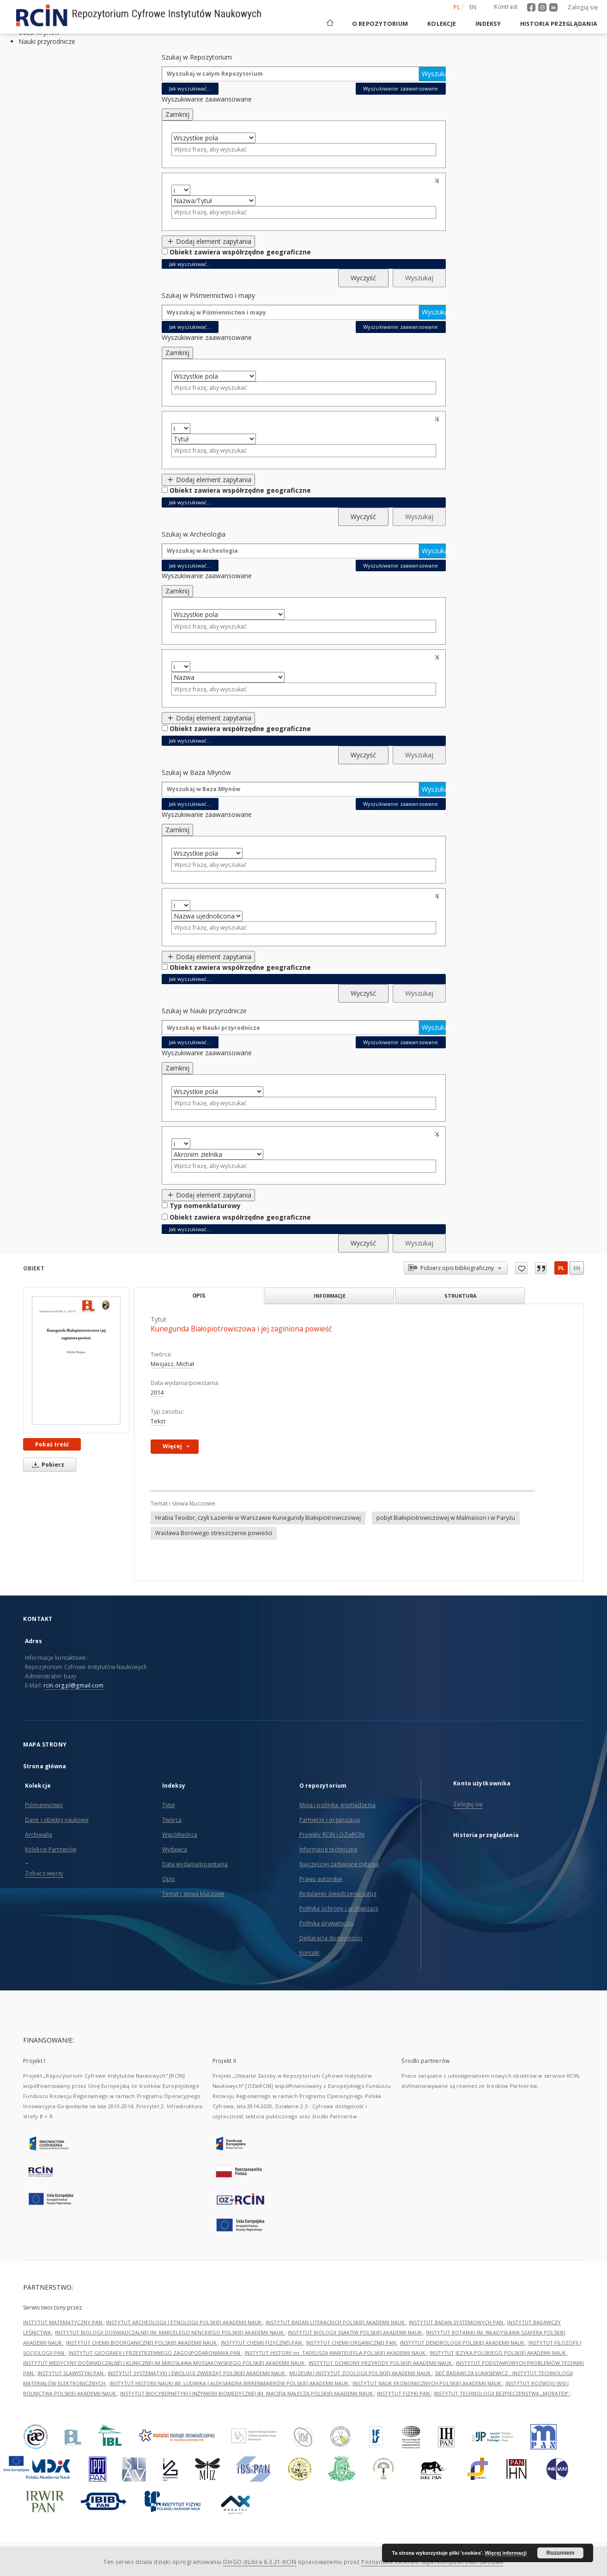  Describe the element at coordinates (45, 1766) in the screenshot. I see `Strona główna` at that location.